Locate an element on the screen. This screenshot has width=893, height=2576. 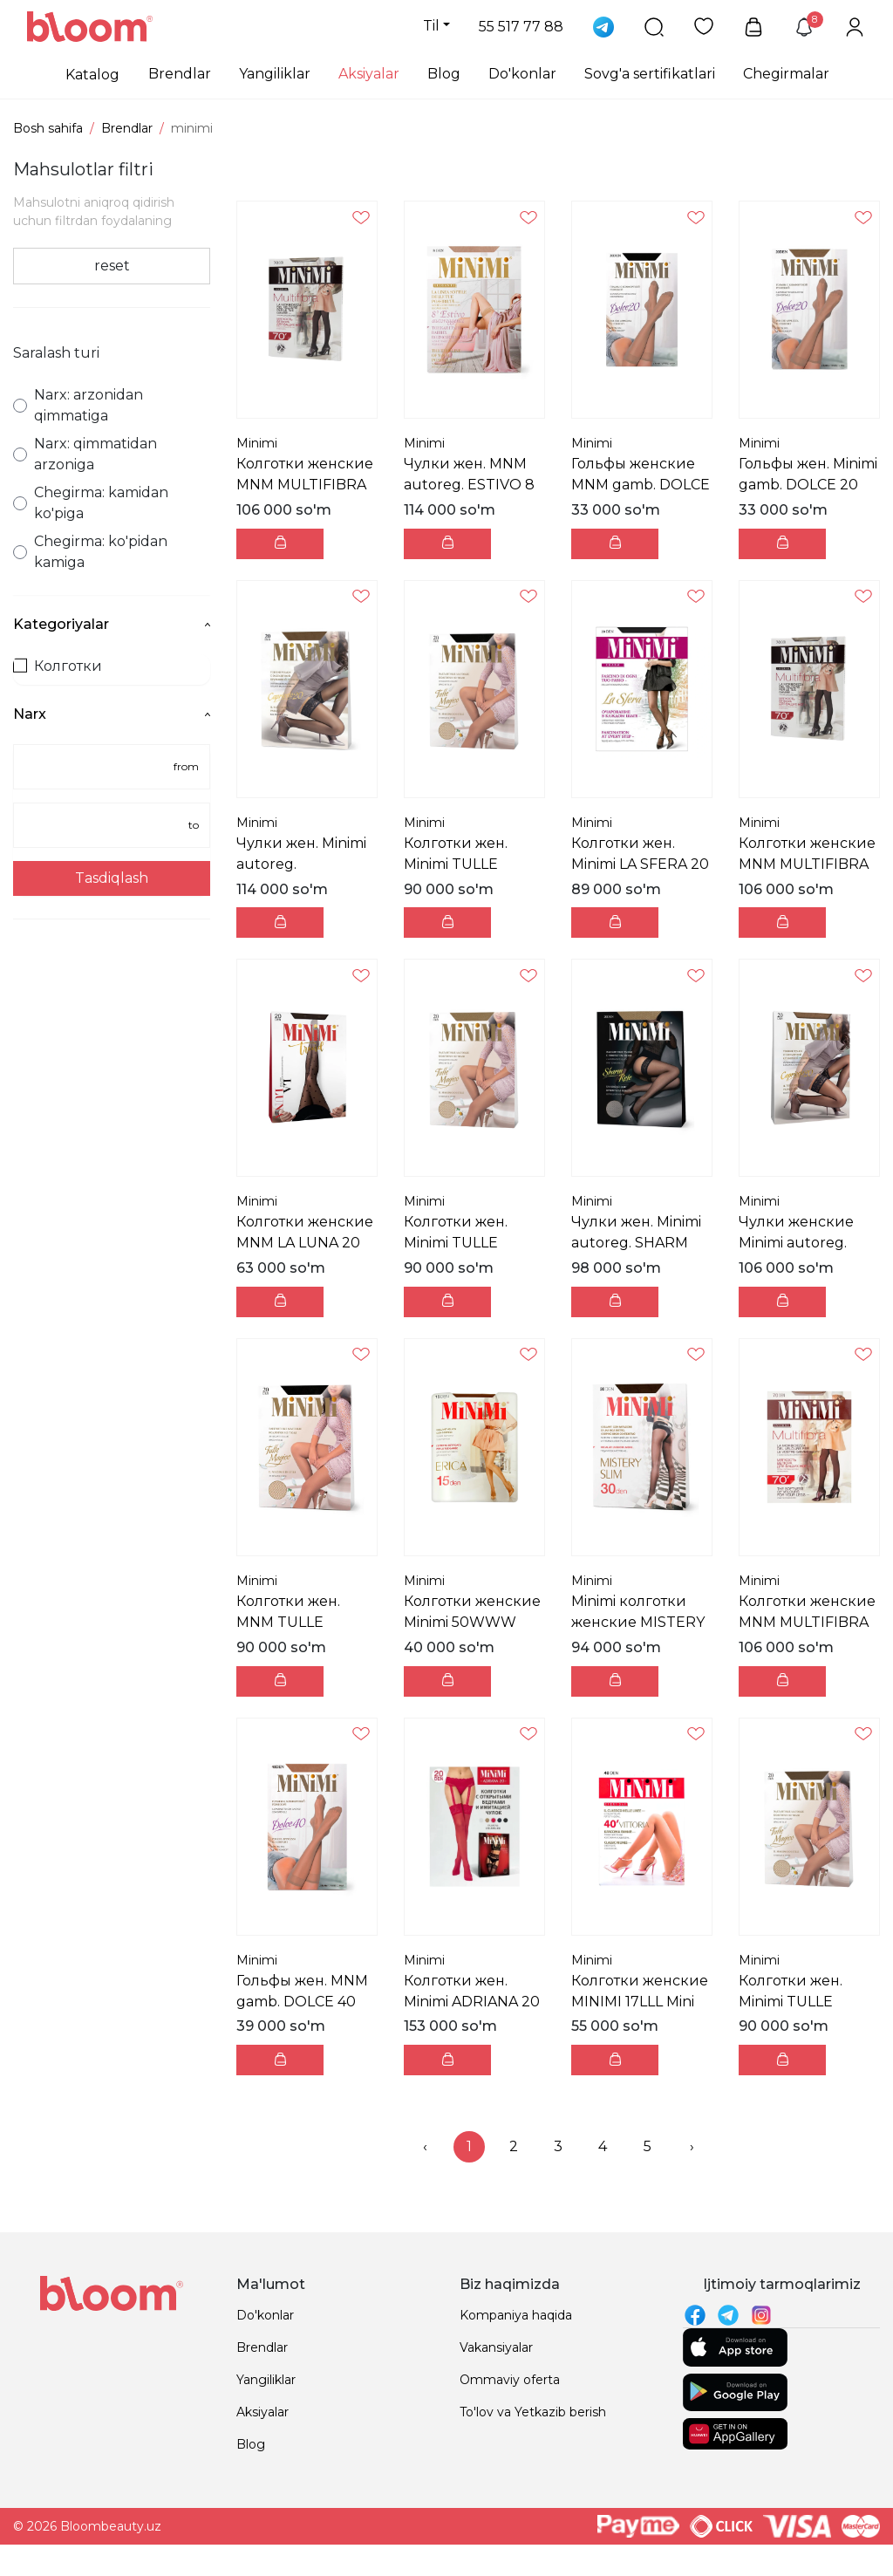
› [menuitem] is located at coordinates (692, 2146).